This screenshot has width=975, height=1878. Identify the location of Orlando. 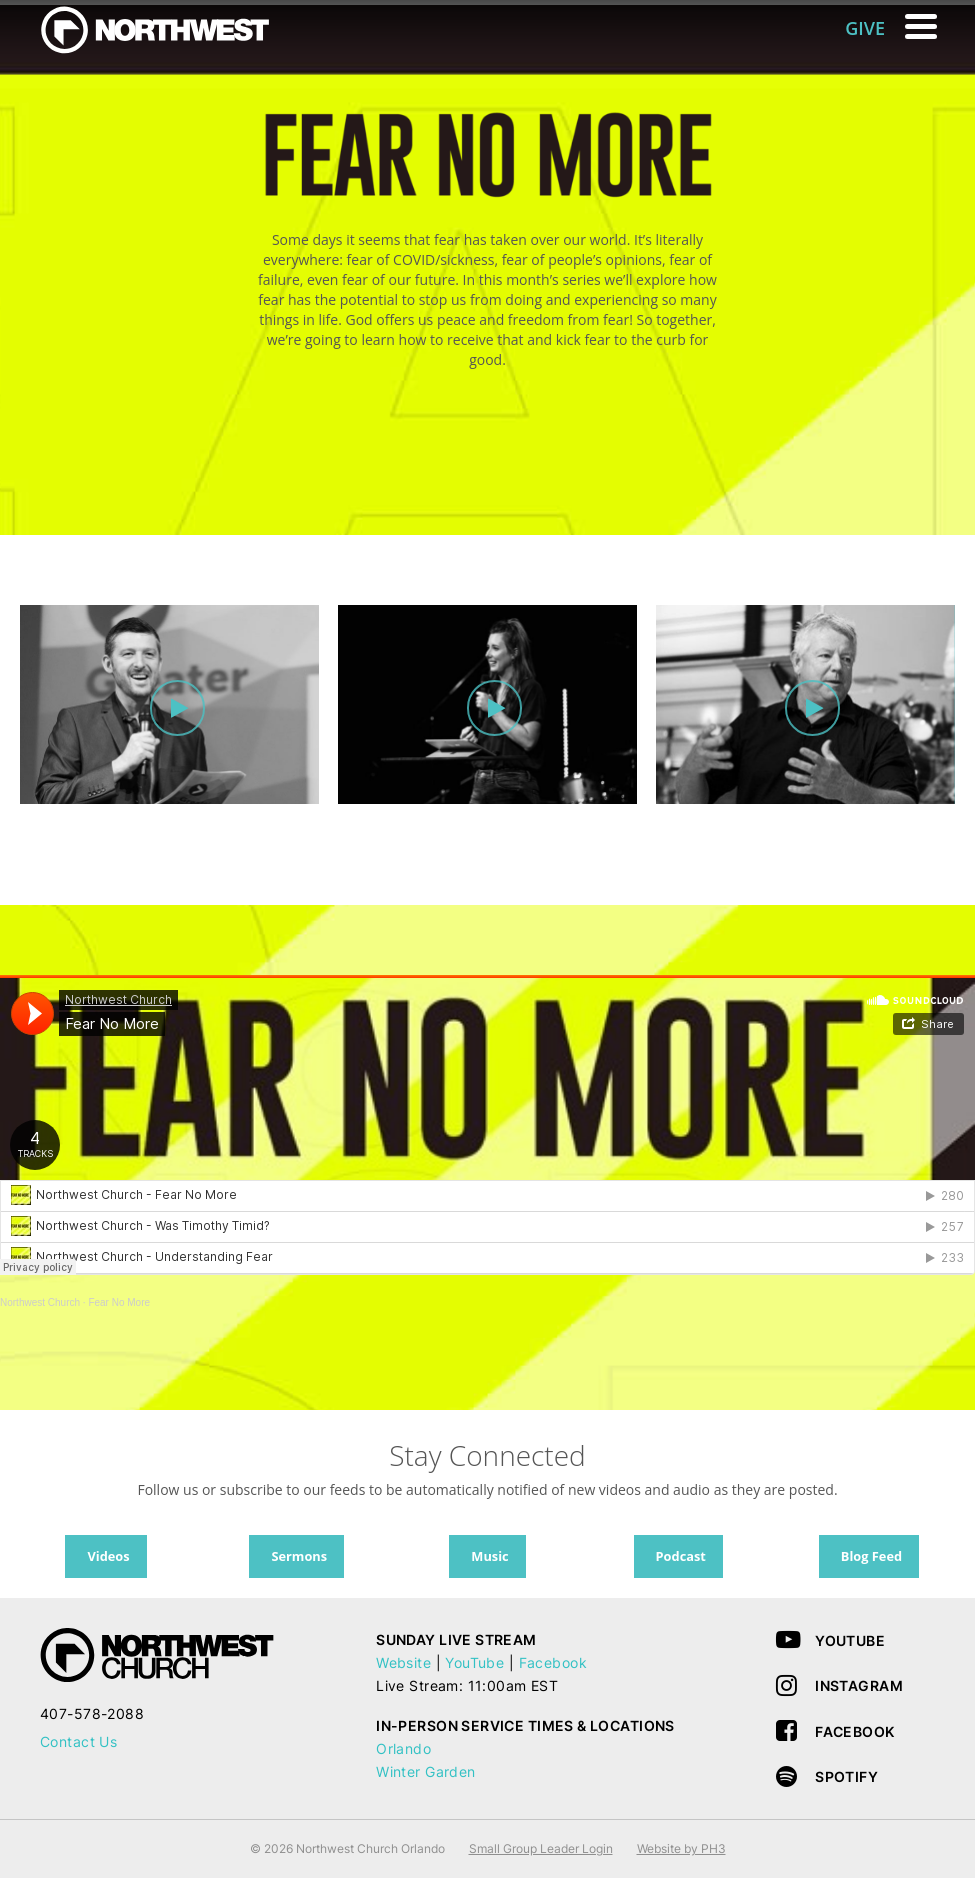
(403, 1748).